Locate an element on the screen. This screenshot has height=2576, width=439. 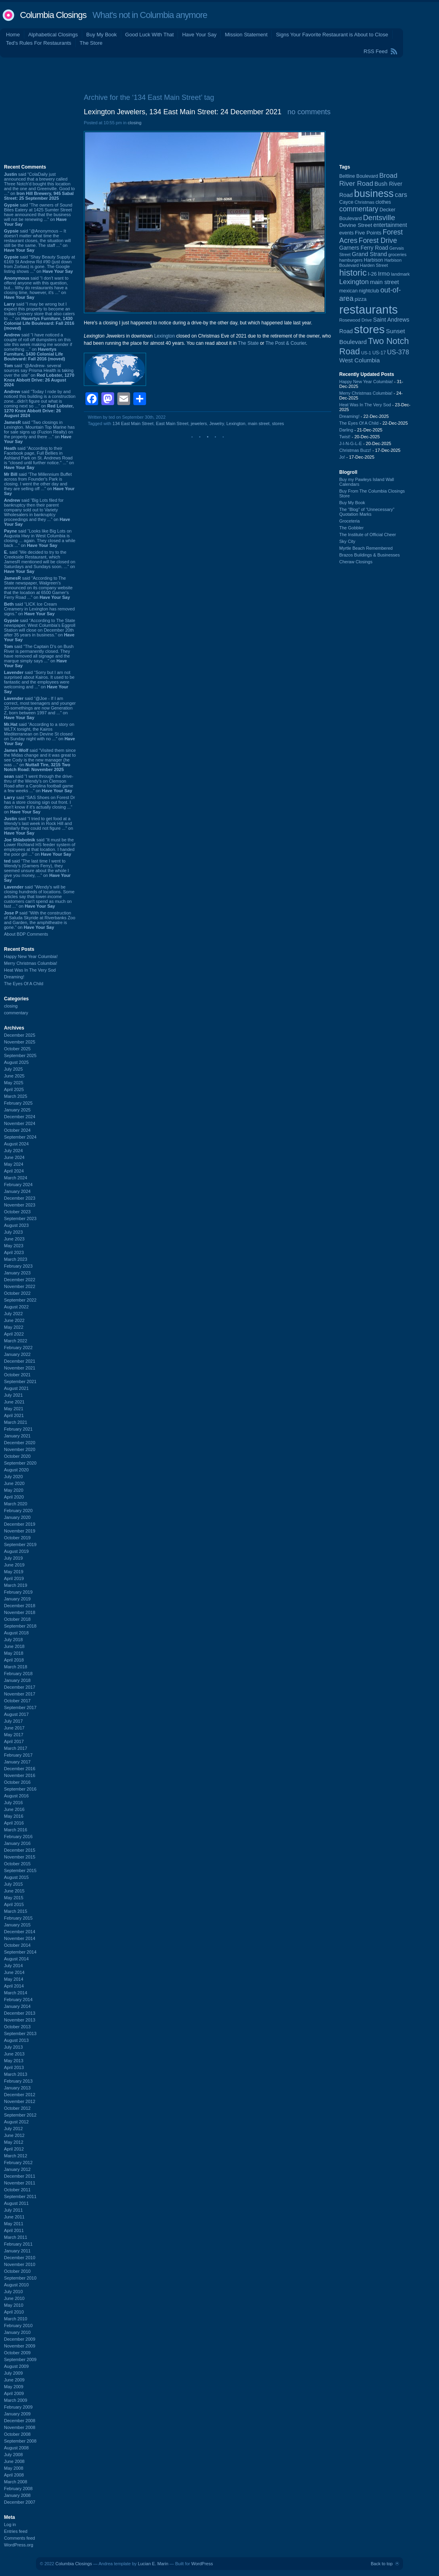
Lexington Jewelers, 134 East Main Street: 24 December 2021 is located at coordinates (182, 112).